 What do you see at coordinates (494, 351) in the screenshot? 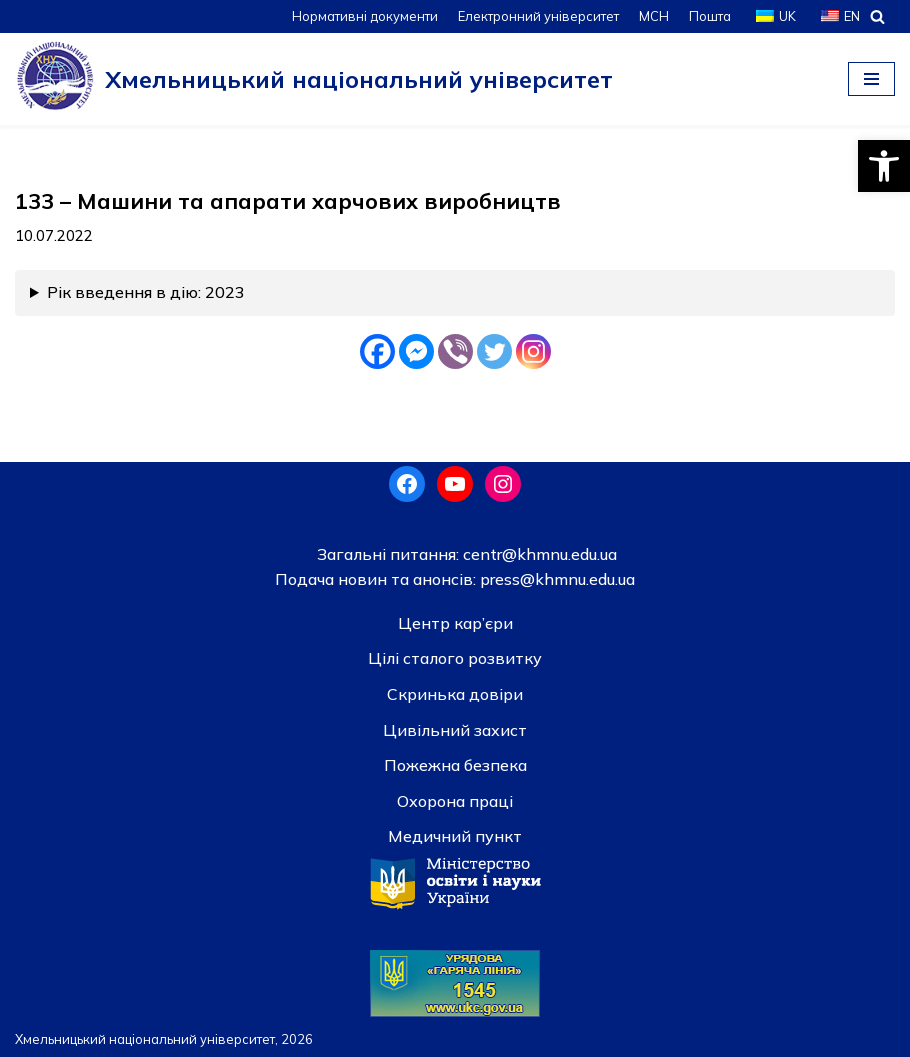
I see `[Twitter]` at bounding box center [494, 351].